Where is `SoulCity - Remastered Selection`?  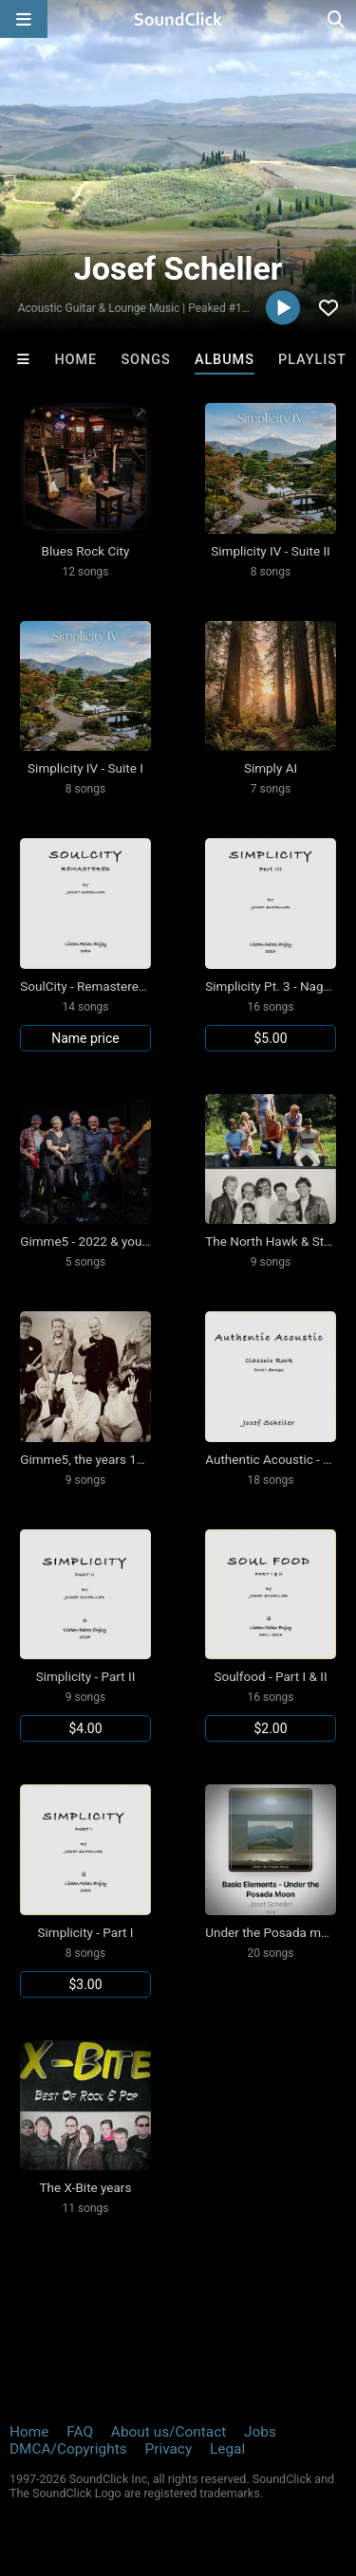
SoulCity - Remastered Selection is located at coordinates (110, 986).